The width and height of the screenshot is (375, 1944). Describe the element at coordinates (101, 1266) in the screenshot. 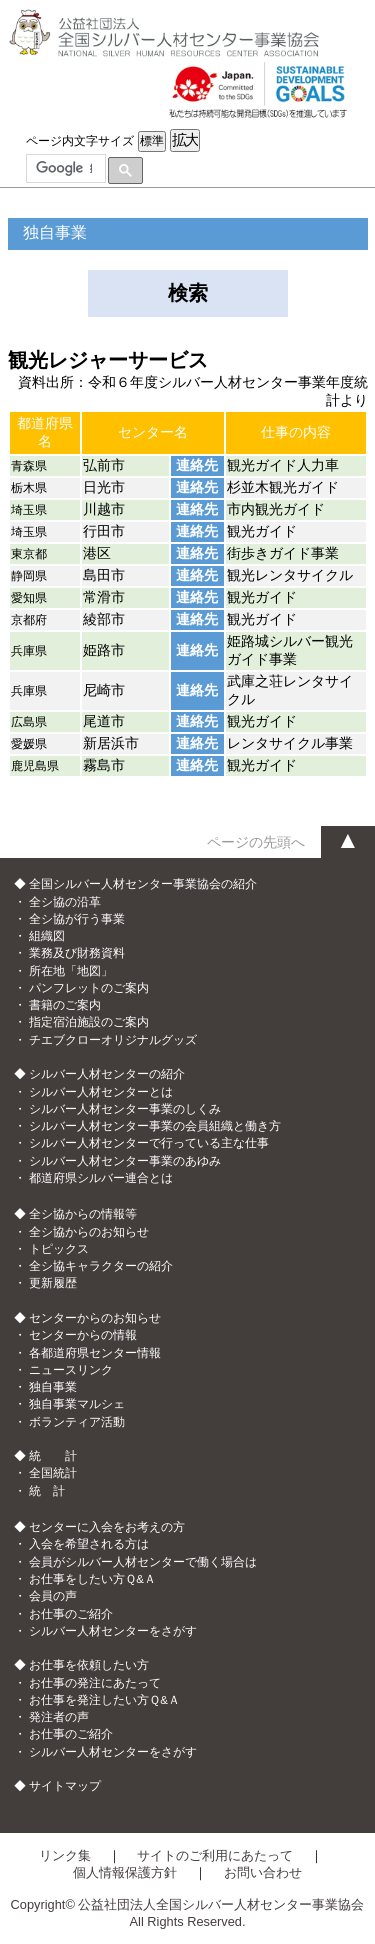

I see `全シ協キャラクターの紹介` at that location.